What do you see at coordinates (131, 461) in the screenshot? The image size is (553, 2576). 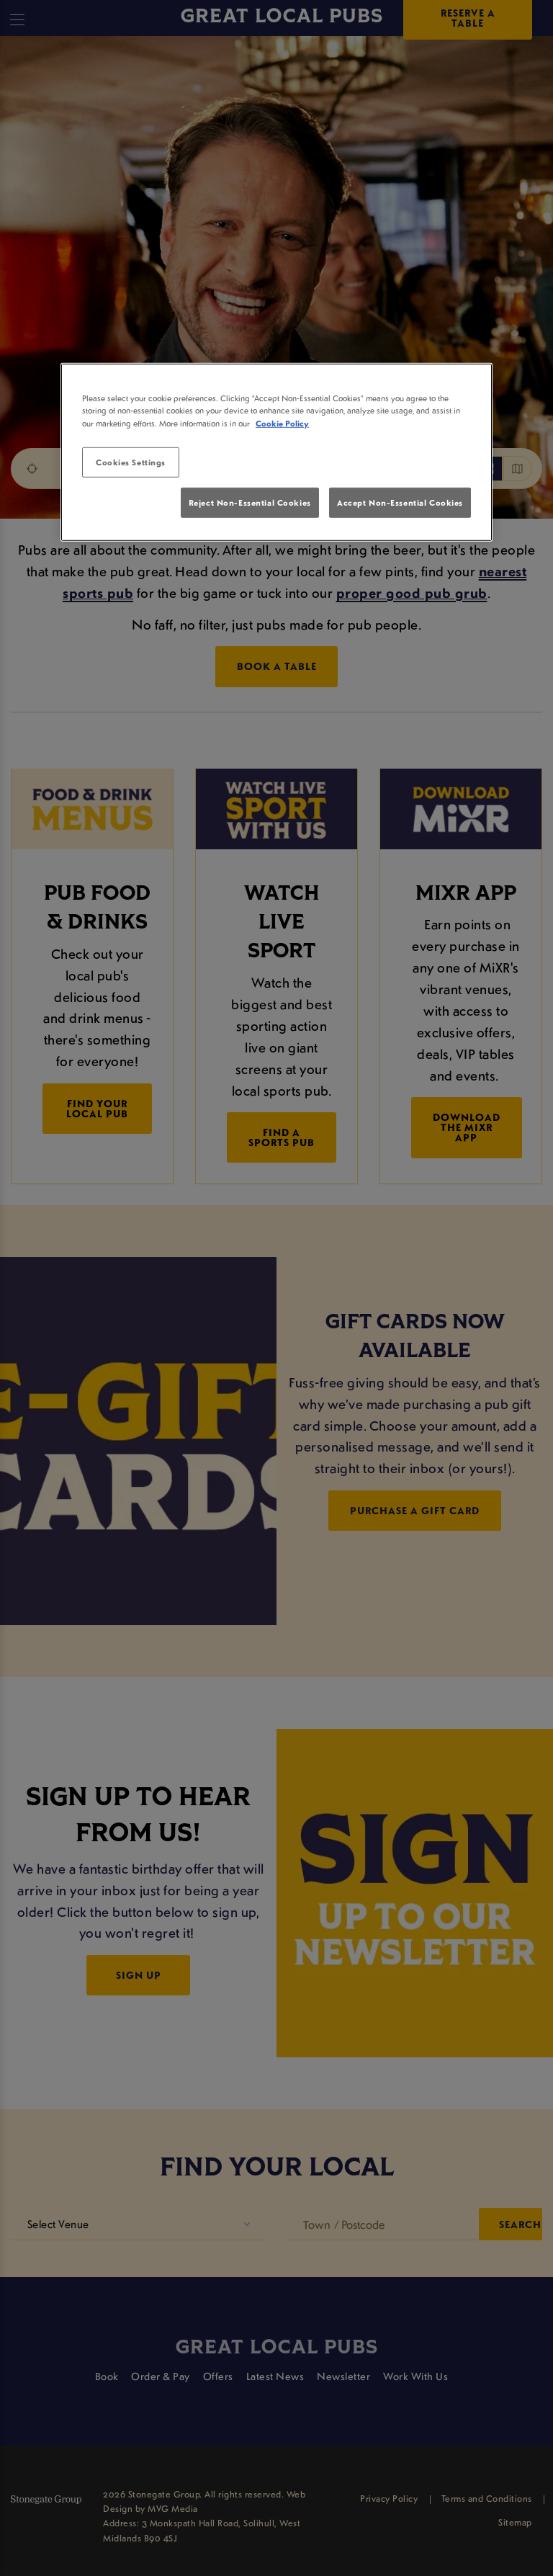 I see `Cookies Settings [Cookies Settings, Opens the preference center dialog]` at bounding box center [131, 461].